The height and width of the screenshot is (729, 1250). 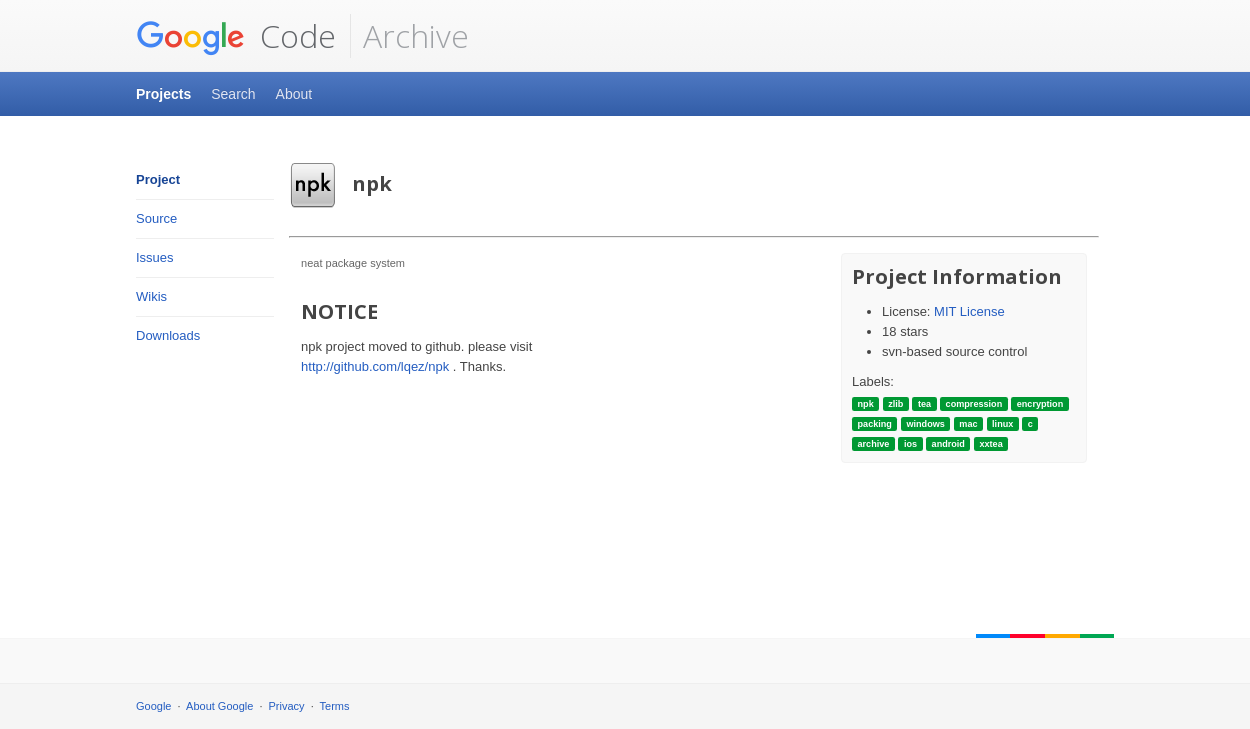 I want to click on Projects, so click(x=163, y=94).